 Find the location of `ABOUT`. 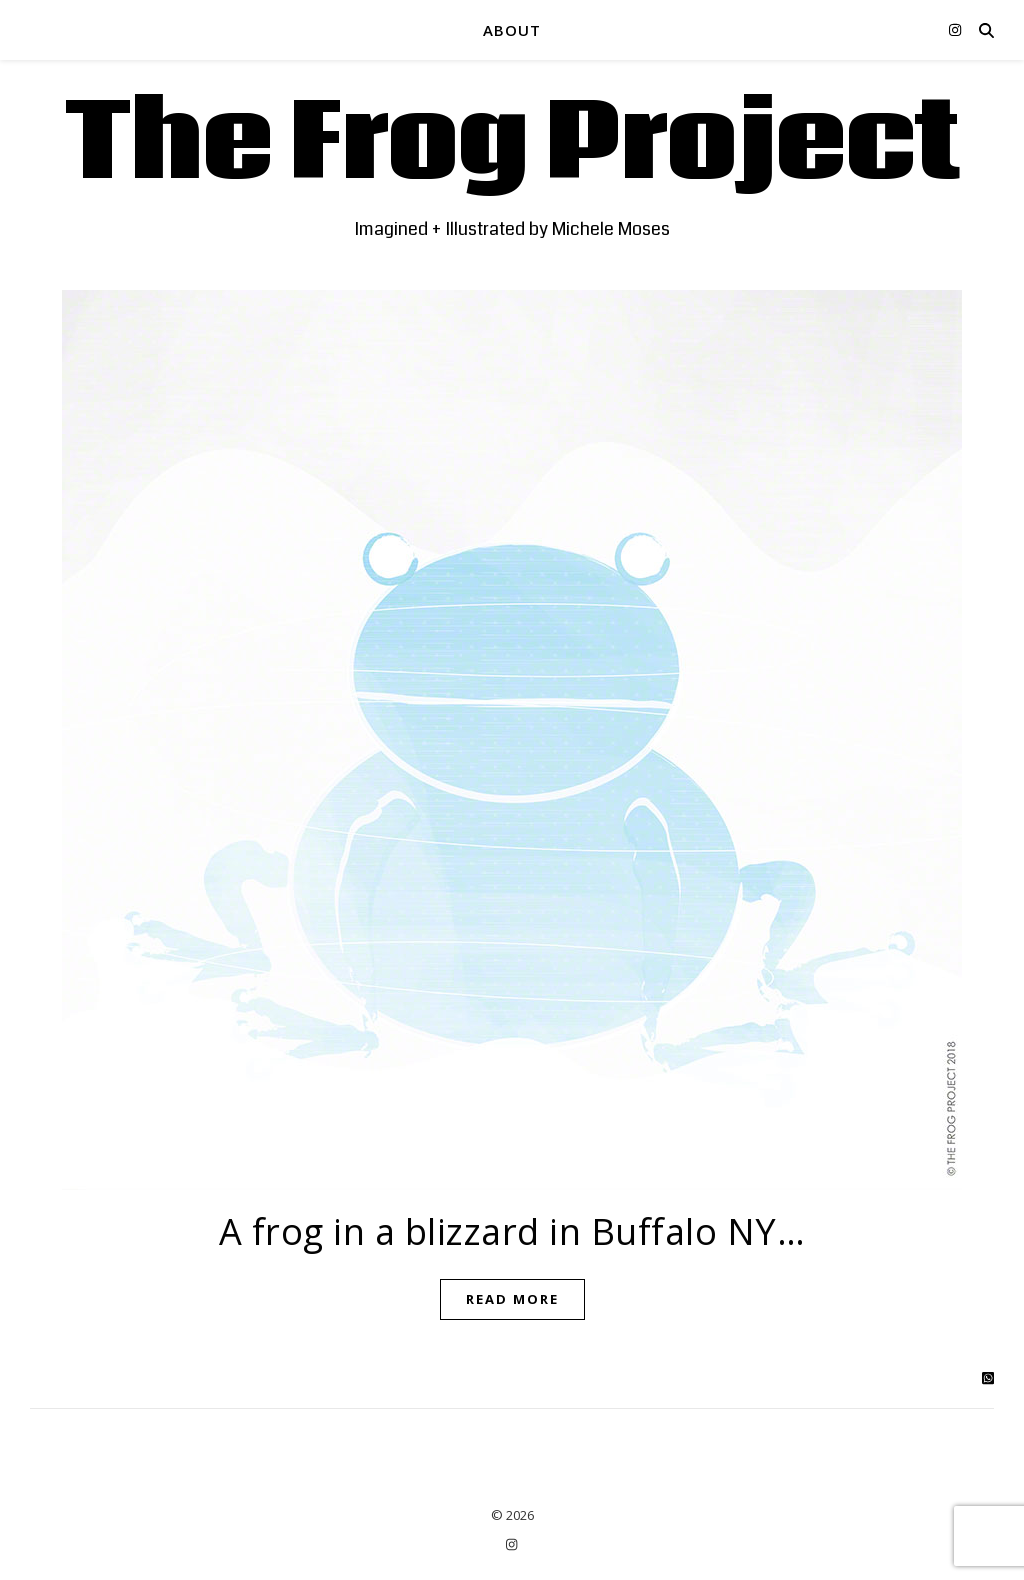

ABOUT is located at coordinates (512, 30).